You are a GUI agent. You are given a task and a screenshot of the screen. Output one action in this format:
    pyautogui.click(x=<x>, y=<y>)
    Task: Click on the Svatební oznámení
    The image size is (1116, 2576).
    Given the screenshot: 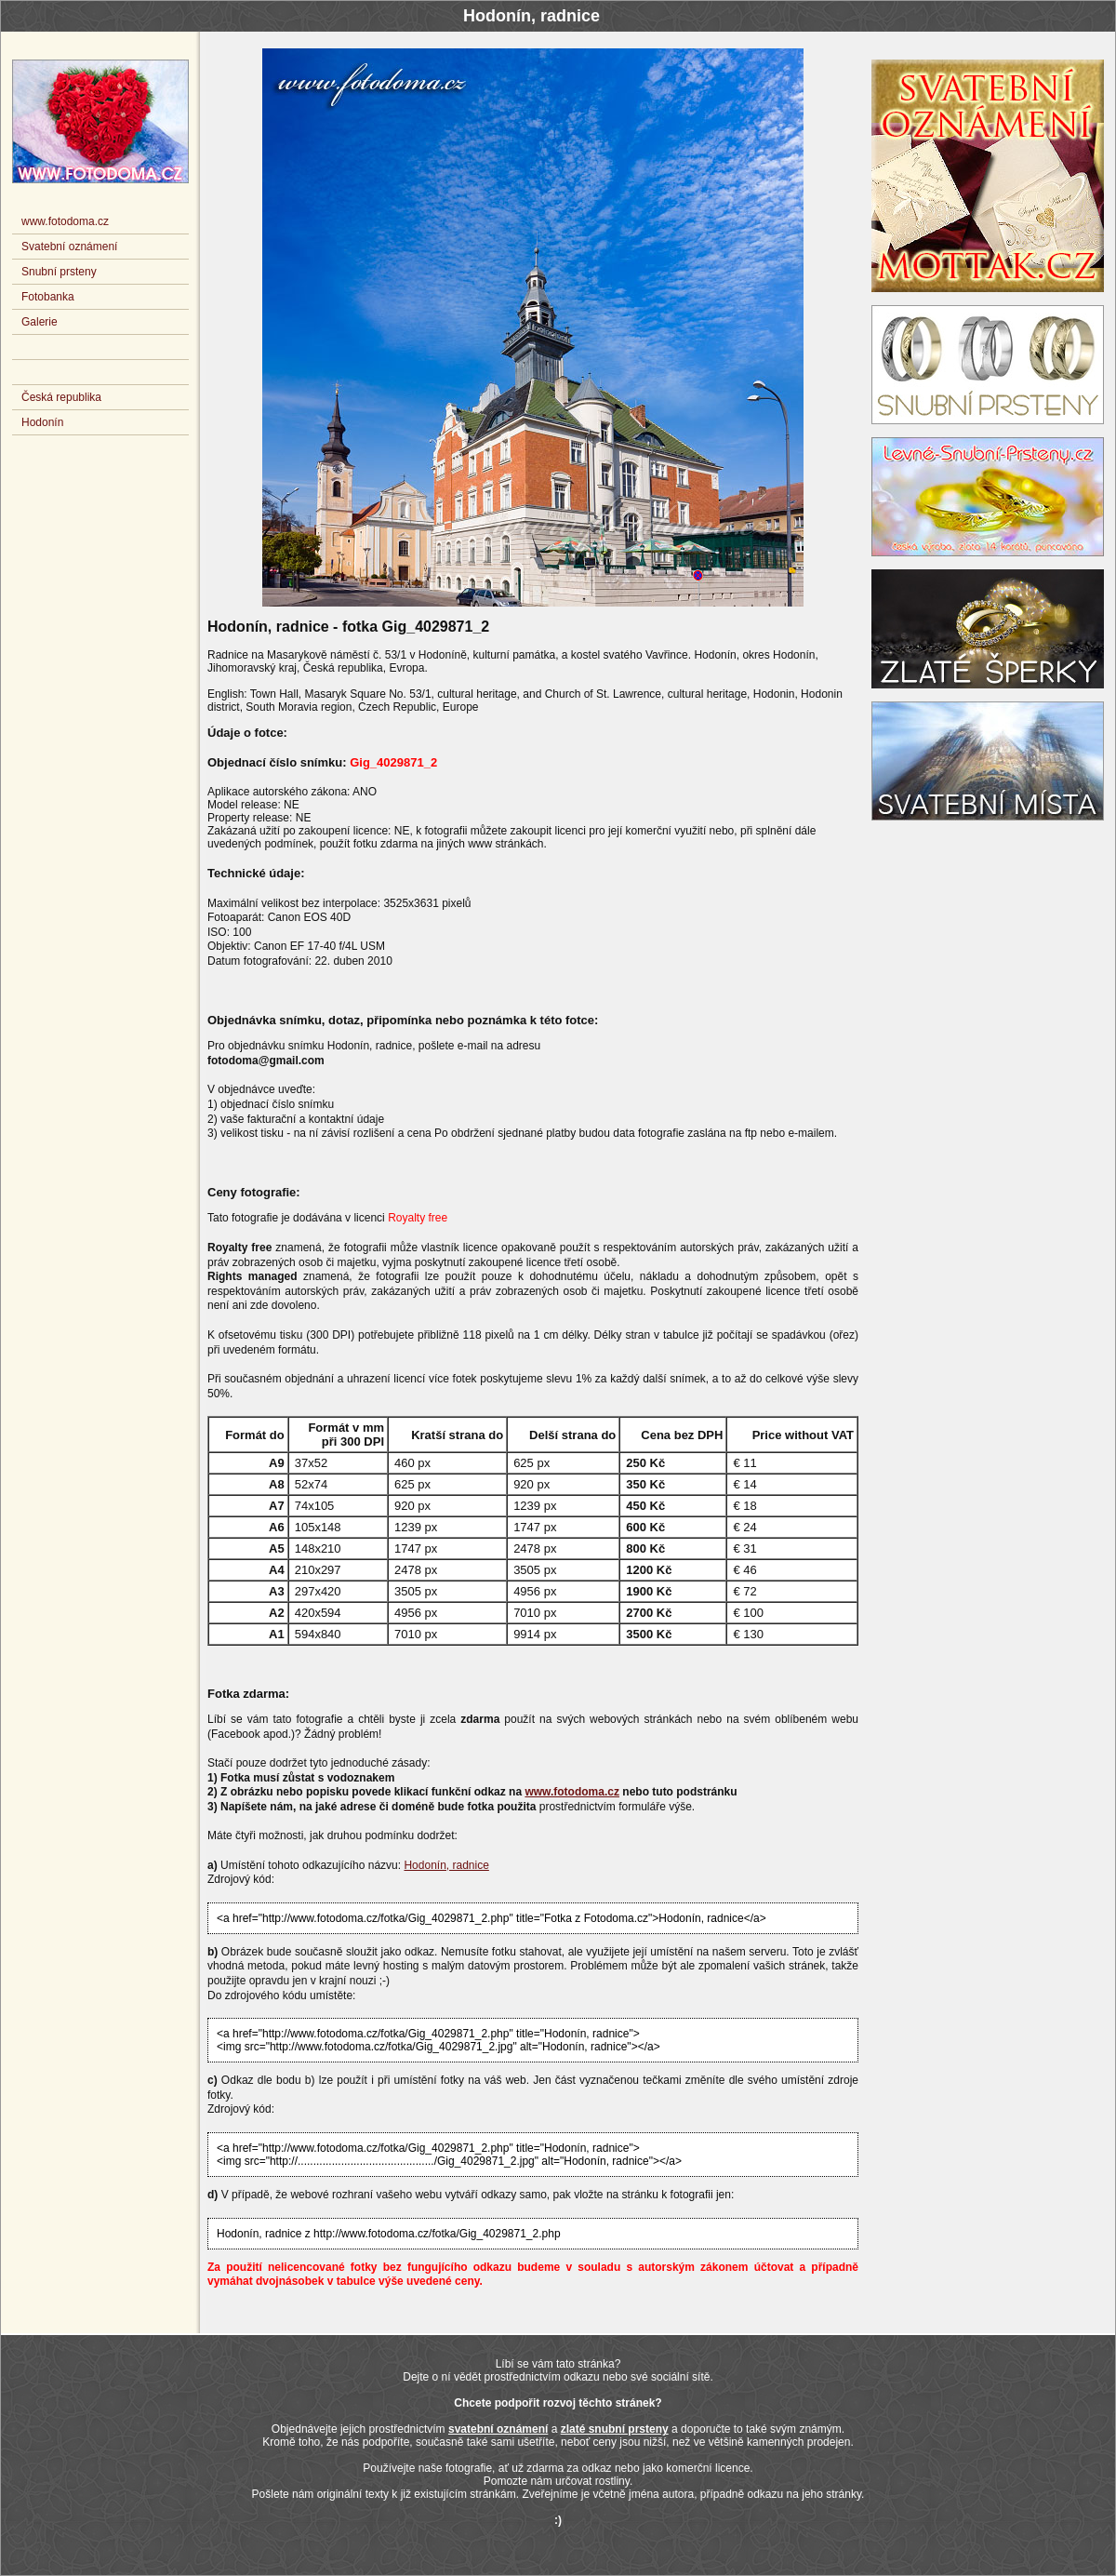 What is the action you would take?
    pyautogui.click(x=69, y=246)
    